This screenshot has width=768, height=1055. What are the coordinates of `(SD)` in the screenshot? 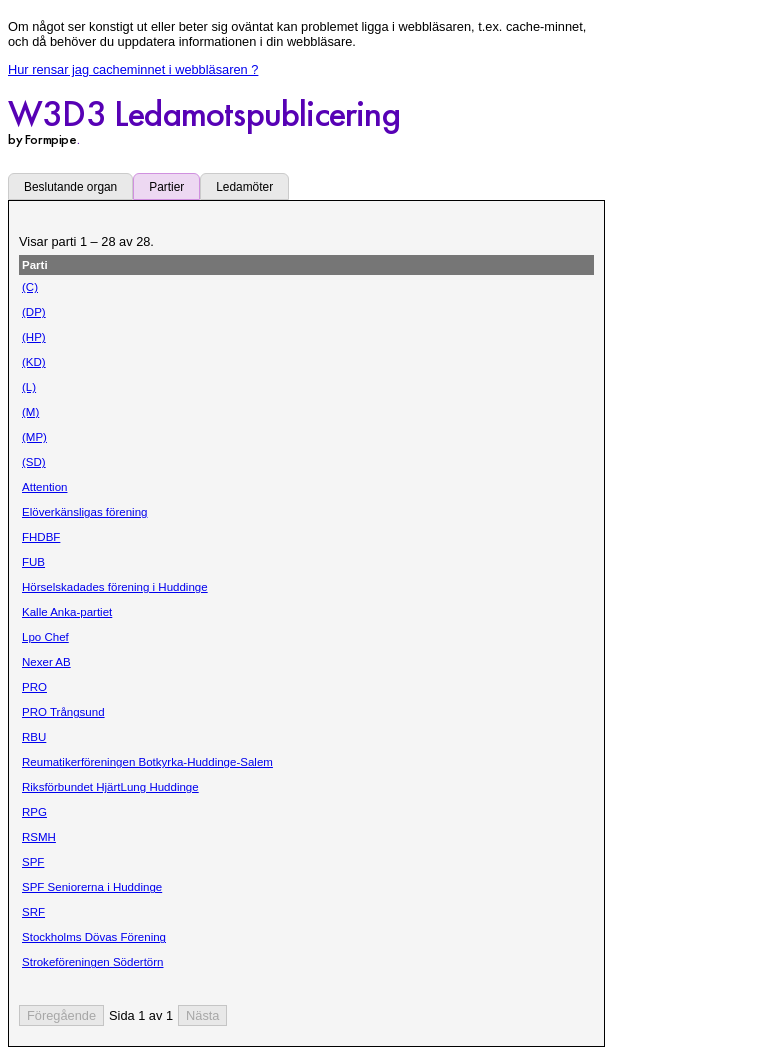 It's located at (34, 462).